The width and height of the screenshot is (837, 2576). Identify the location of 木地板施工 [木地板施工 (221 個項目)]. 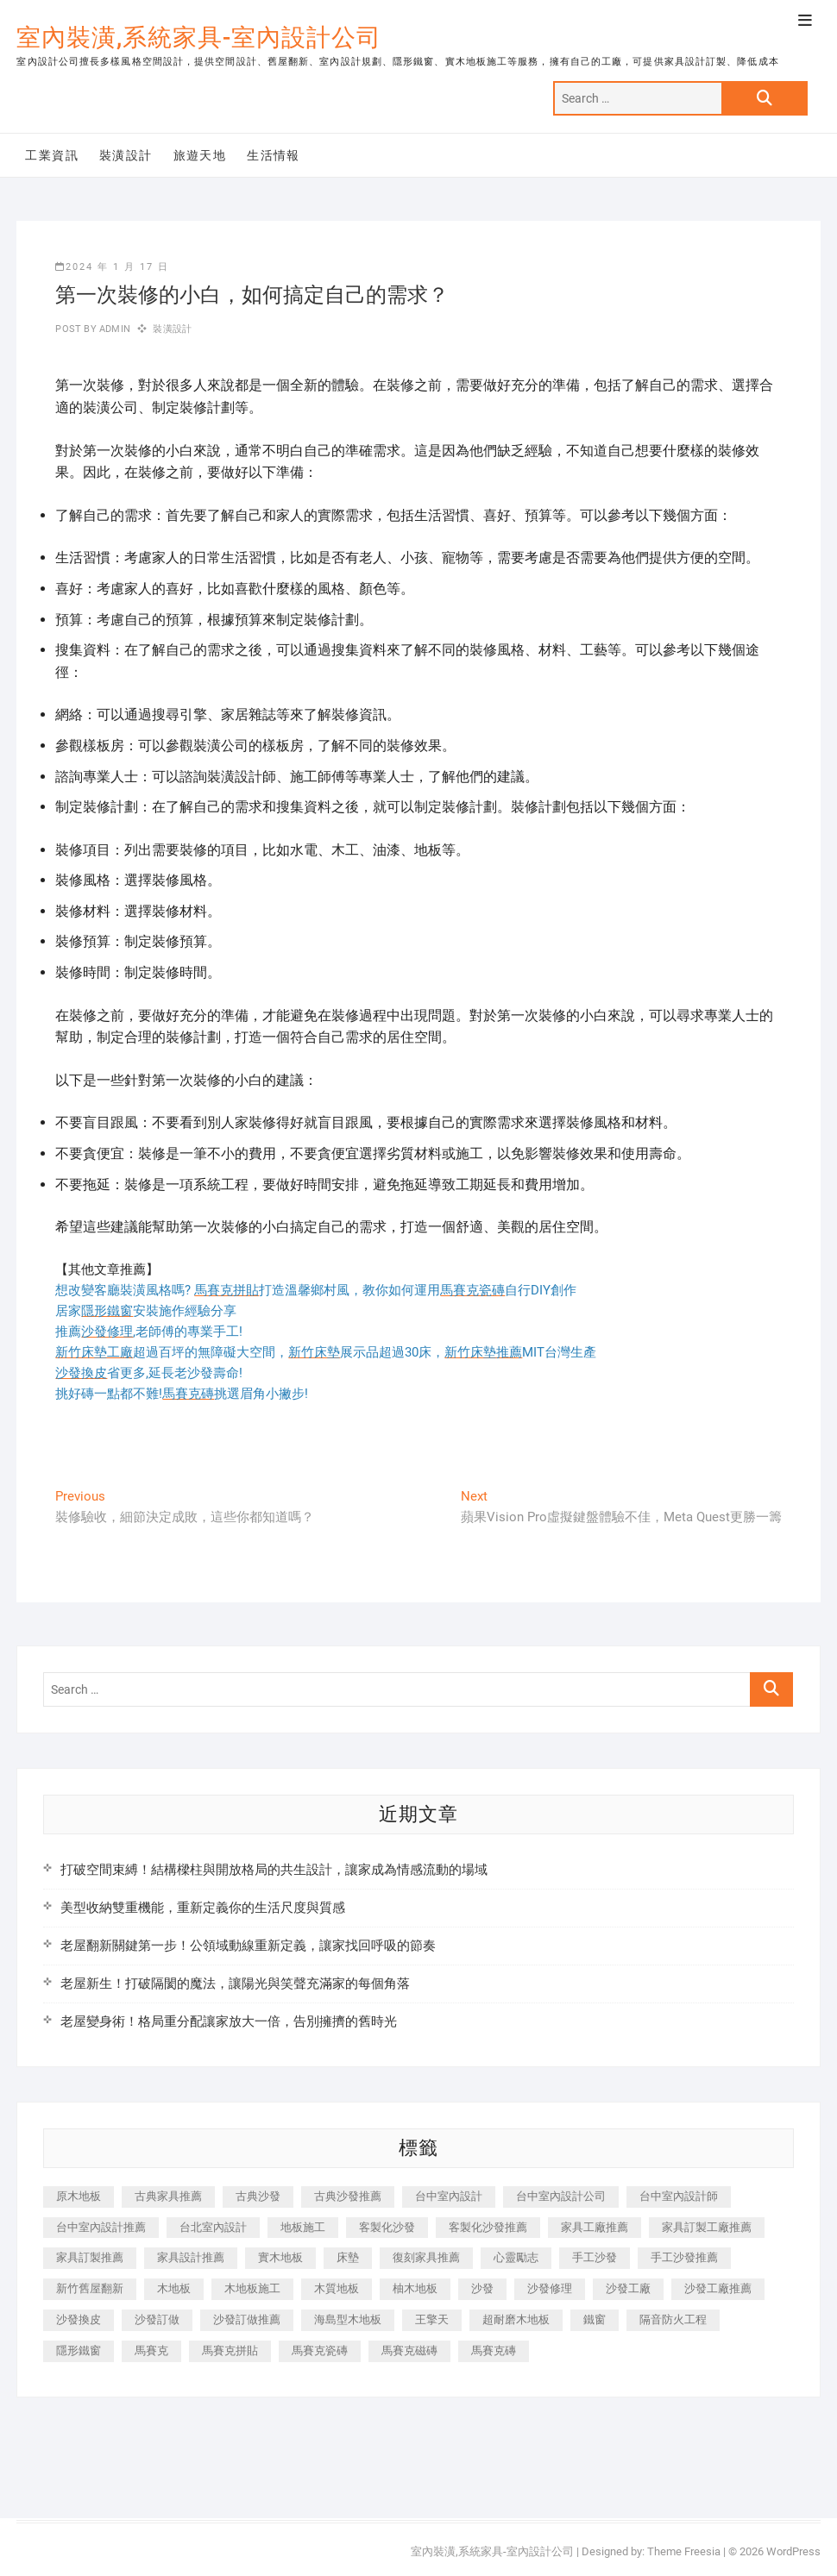
(252, 2288).